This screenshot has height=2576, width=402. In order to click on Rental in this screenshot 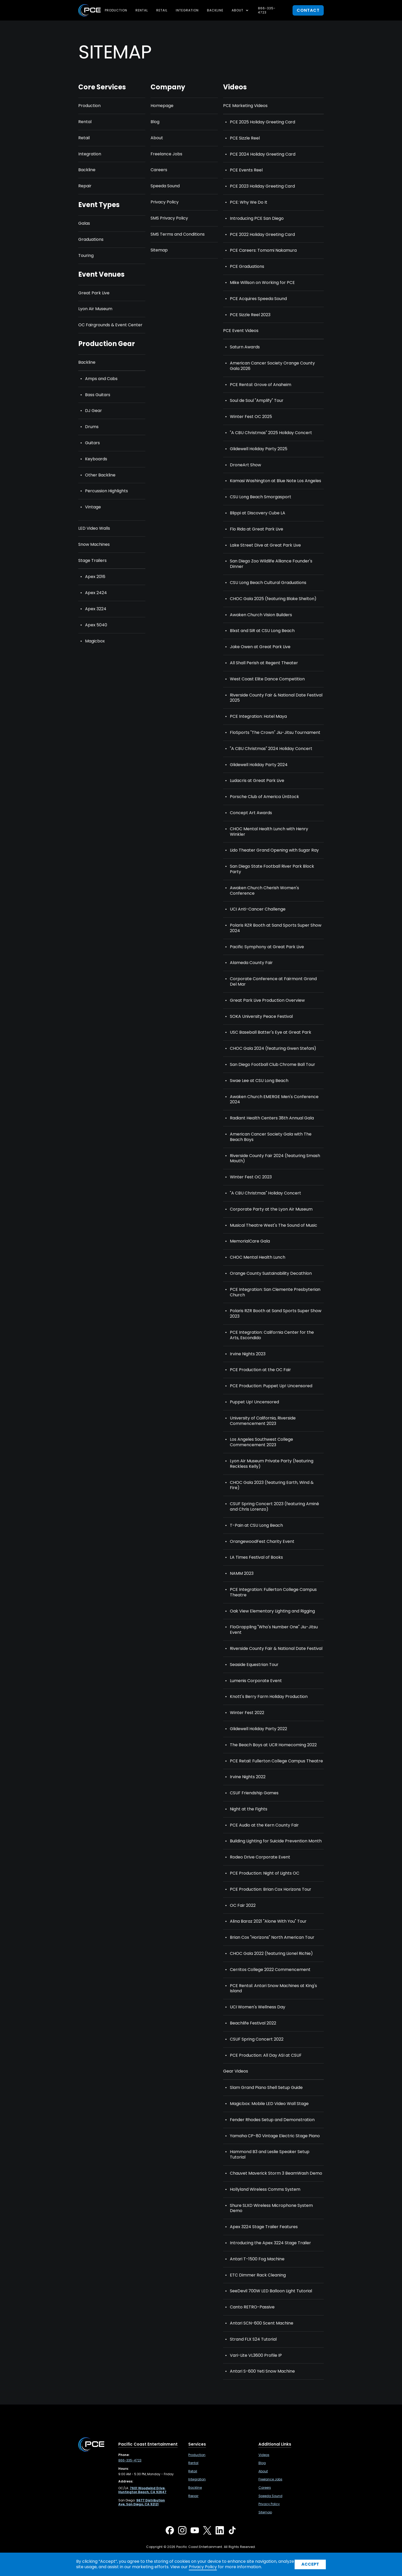, I will do `click(141, 10)`.